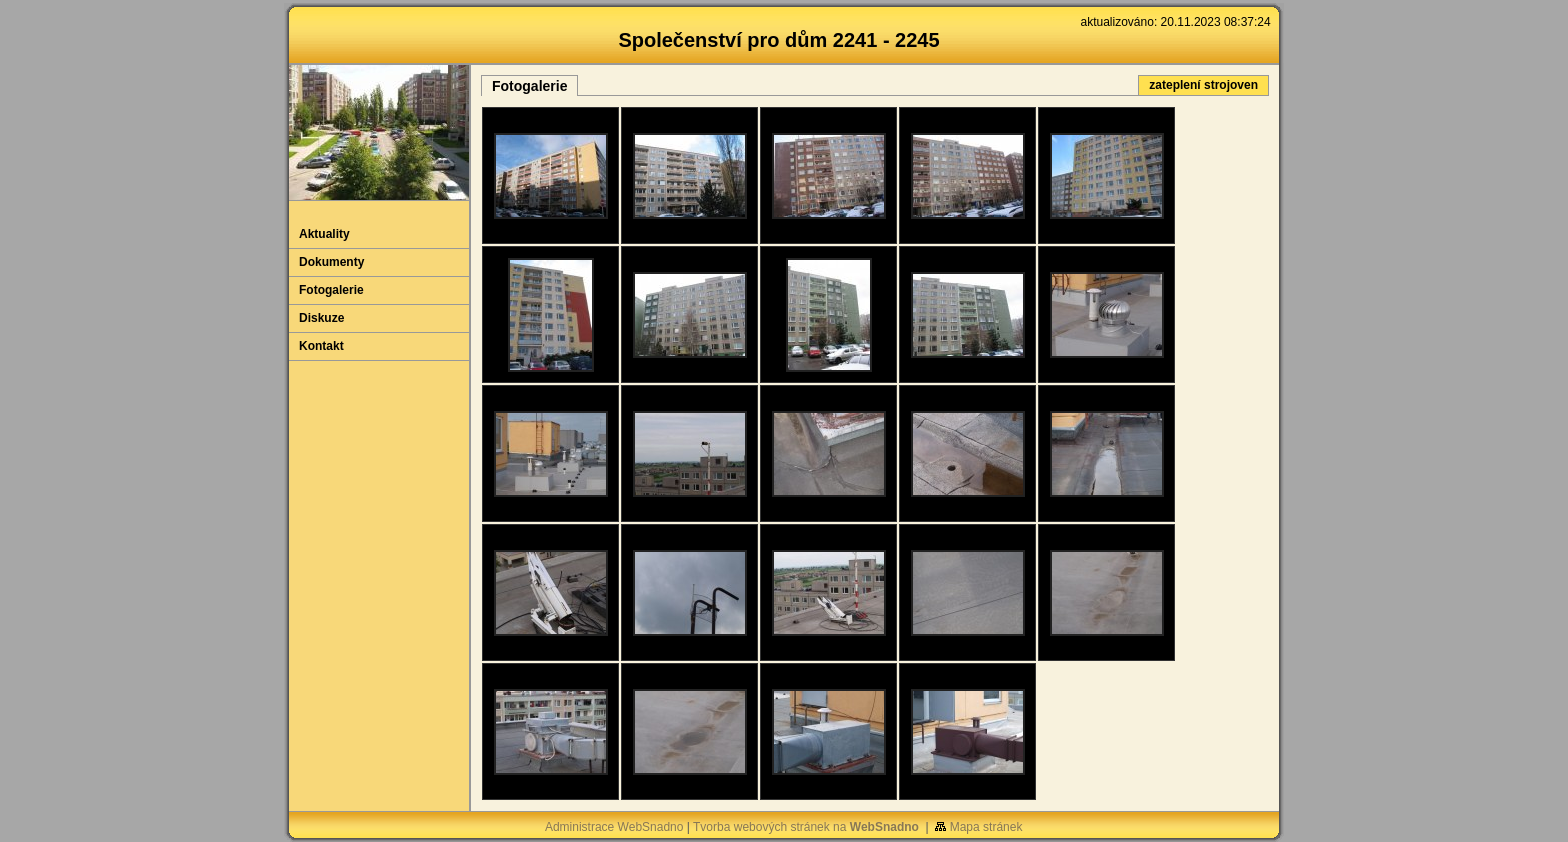  Describe the element at coordinates (614, 827) in the screenshot. I see `Administrace WebSnadno` at that location.